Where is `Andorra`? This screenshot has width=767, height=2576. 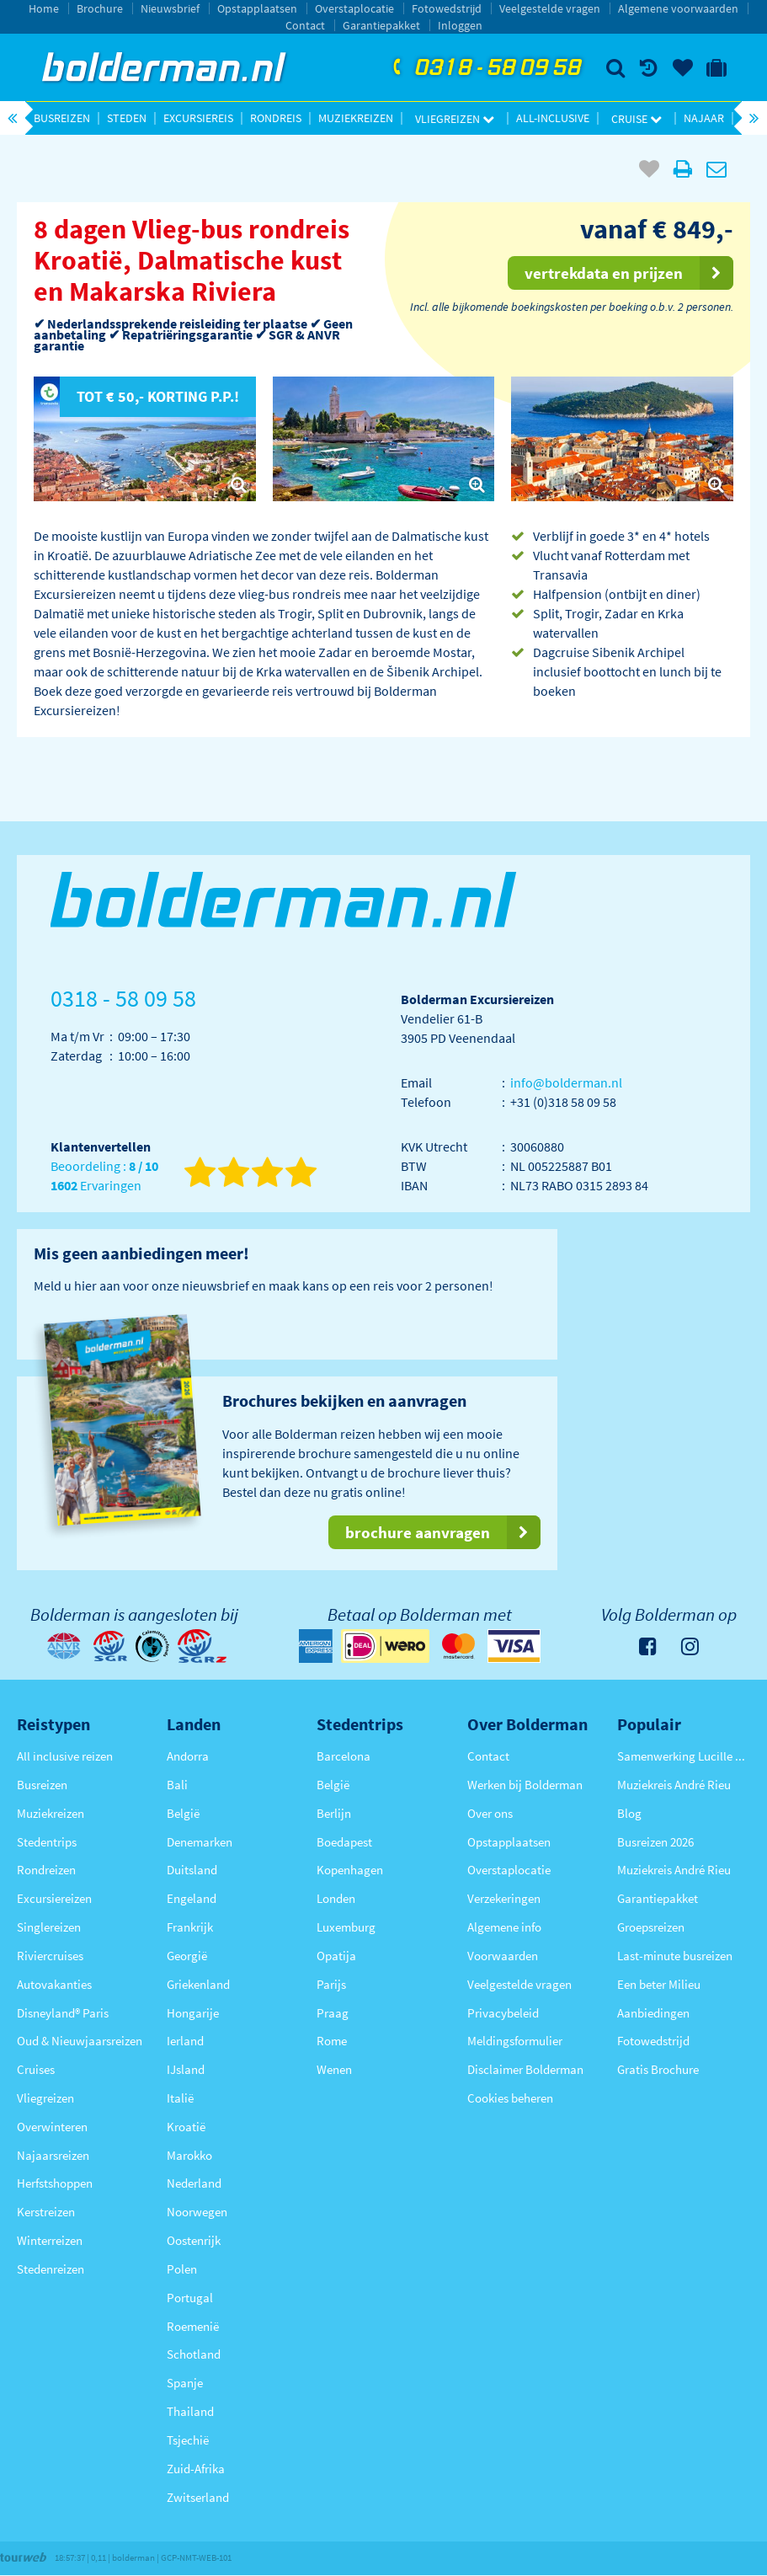 Andorra is located at coordinates (188, 1756).